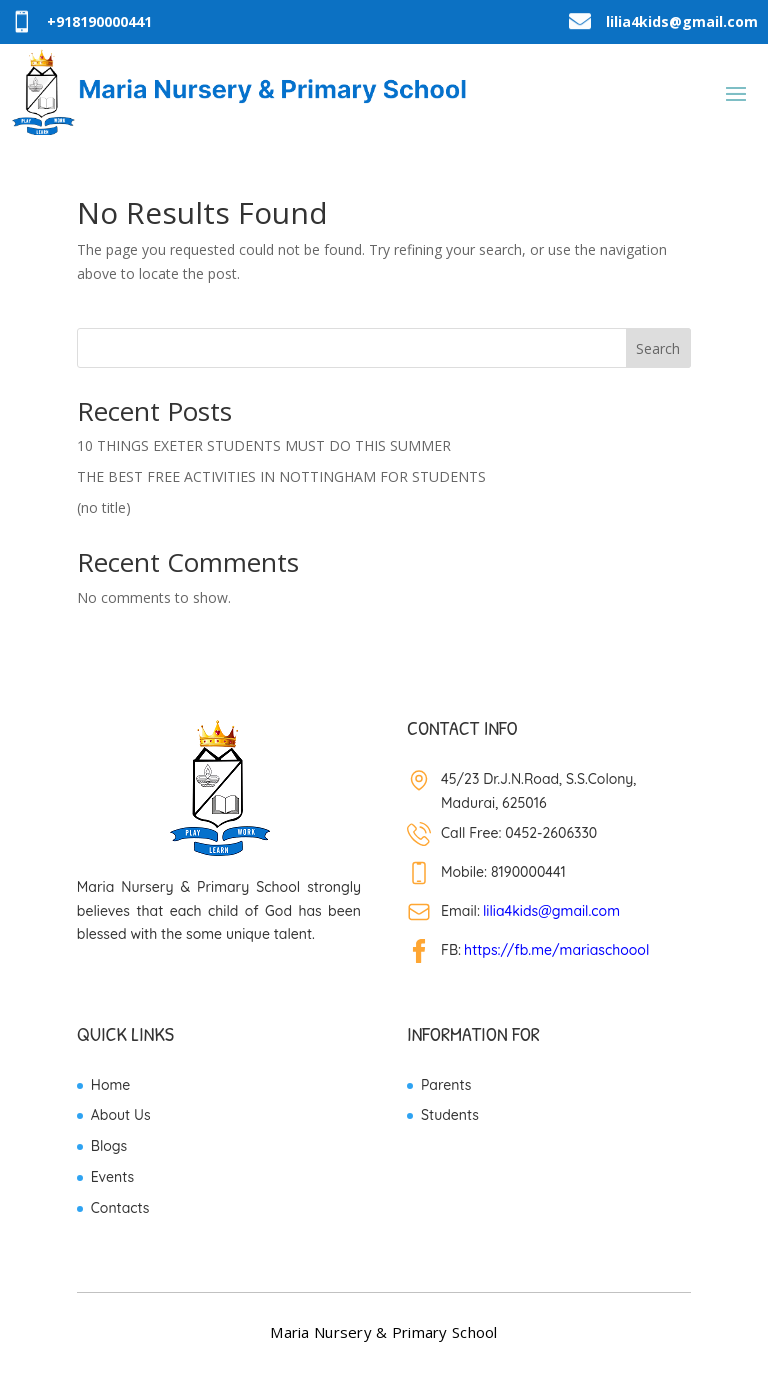 The height and width of the screenshot is (1383, 768). I want to click on https://fb.me/mariaschoool, so click(556, 950).